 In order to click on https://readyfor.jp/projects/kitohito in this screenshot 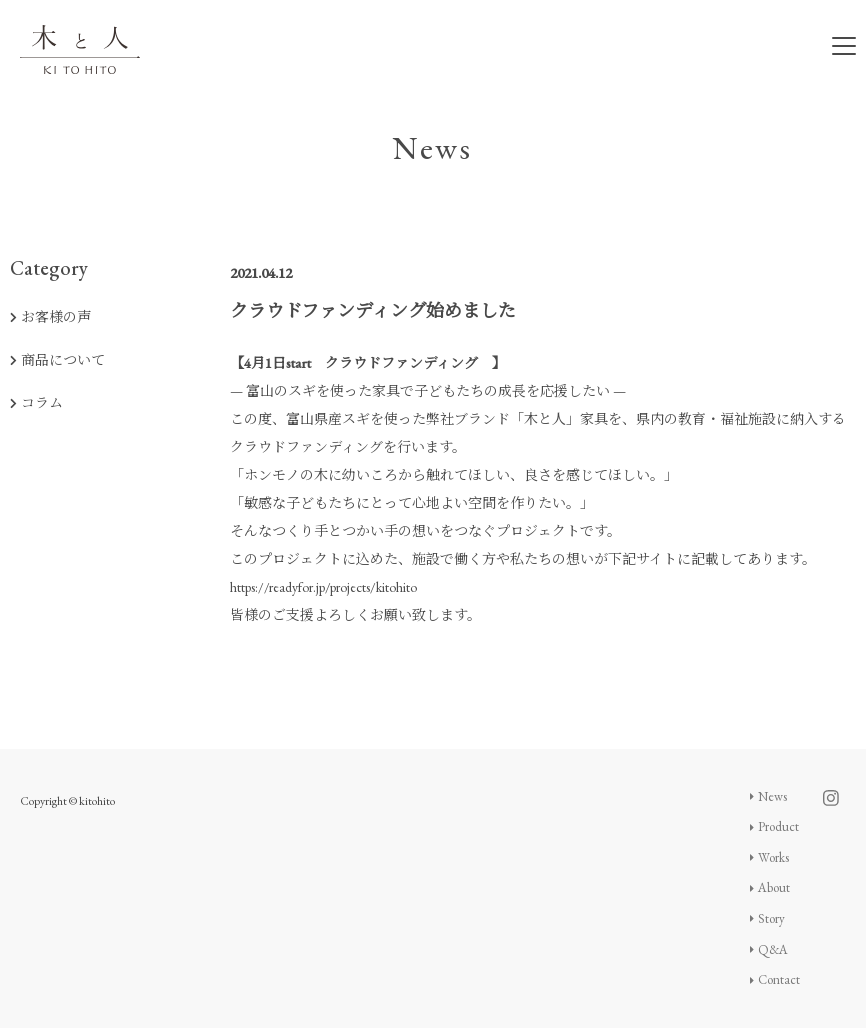, I will do `click(323, 587)`.